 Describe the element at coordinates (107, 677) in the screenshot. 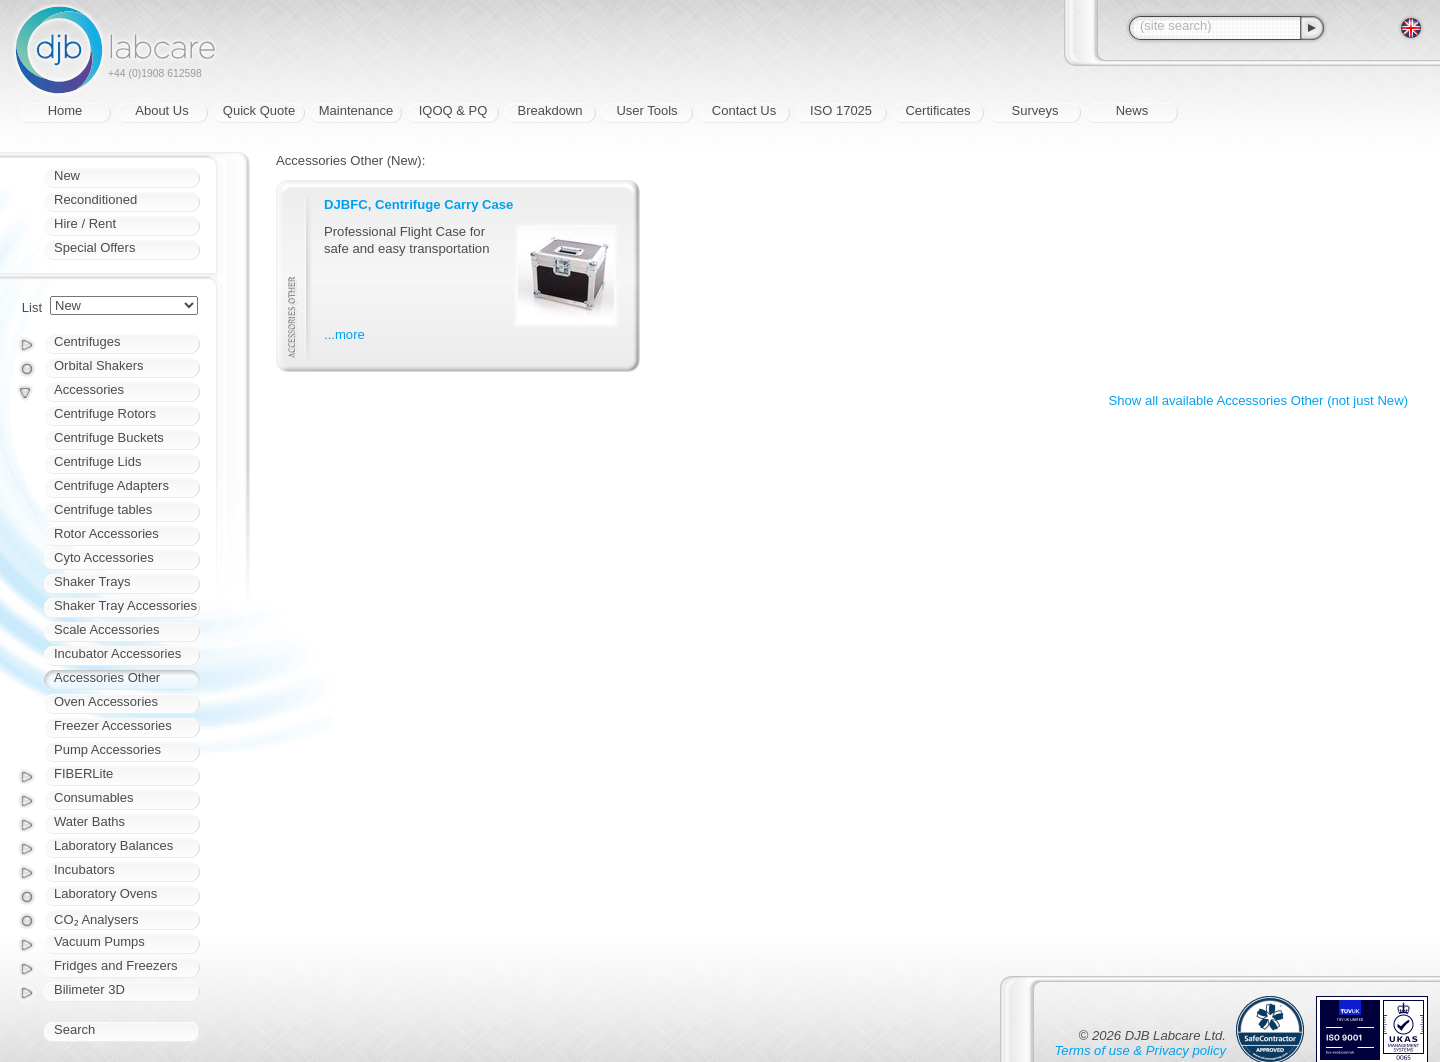

I see `Accessories Other` at that location.